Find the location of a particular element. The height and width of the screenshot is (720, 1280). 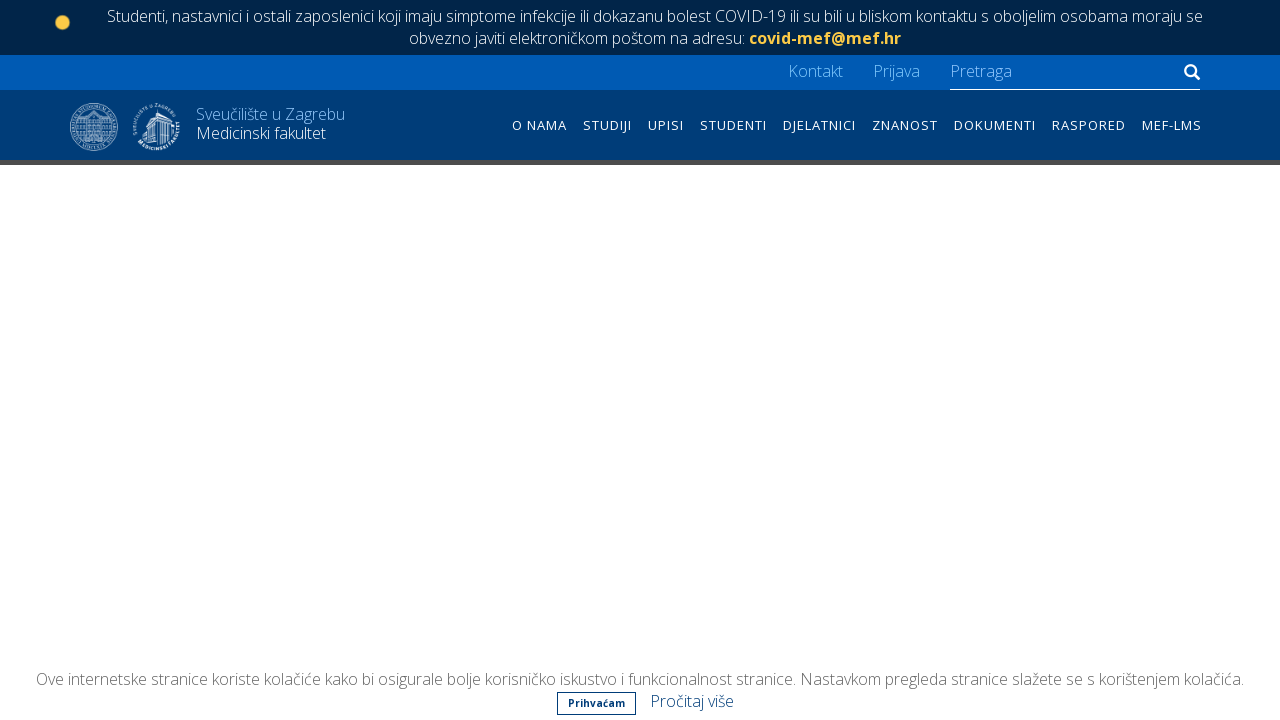

covid-mef@mef.hr is located at coordinates (825, 38).